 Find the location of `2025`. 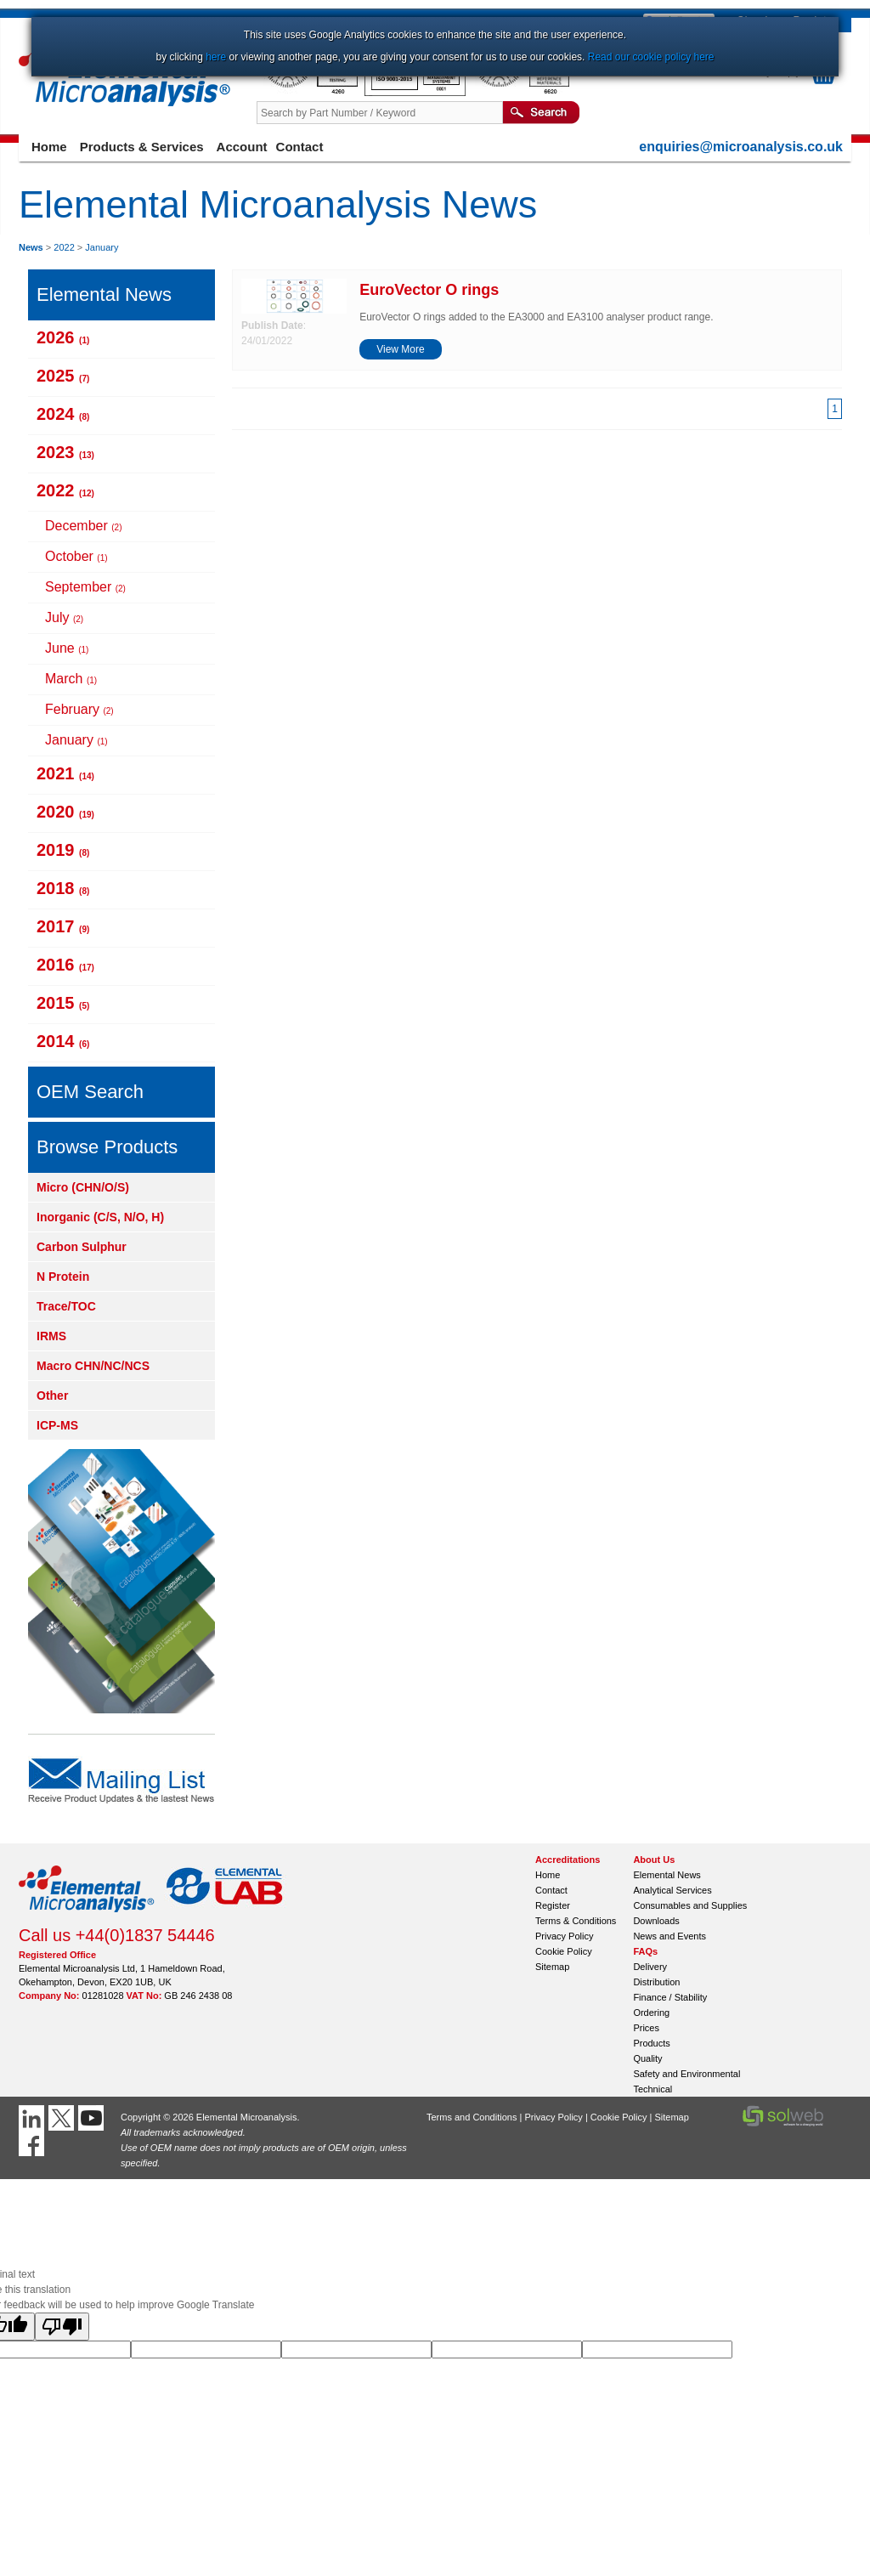

2025 is located at coordinates (63, 375).